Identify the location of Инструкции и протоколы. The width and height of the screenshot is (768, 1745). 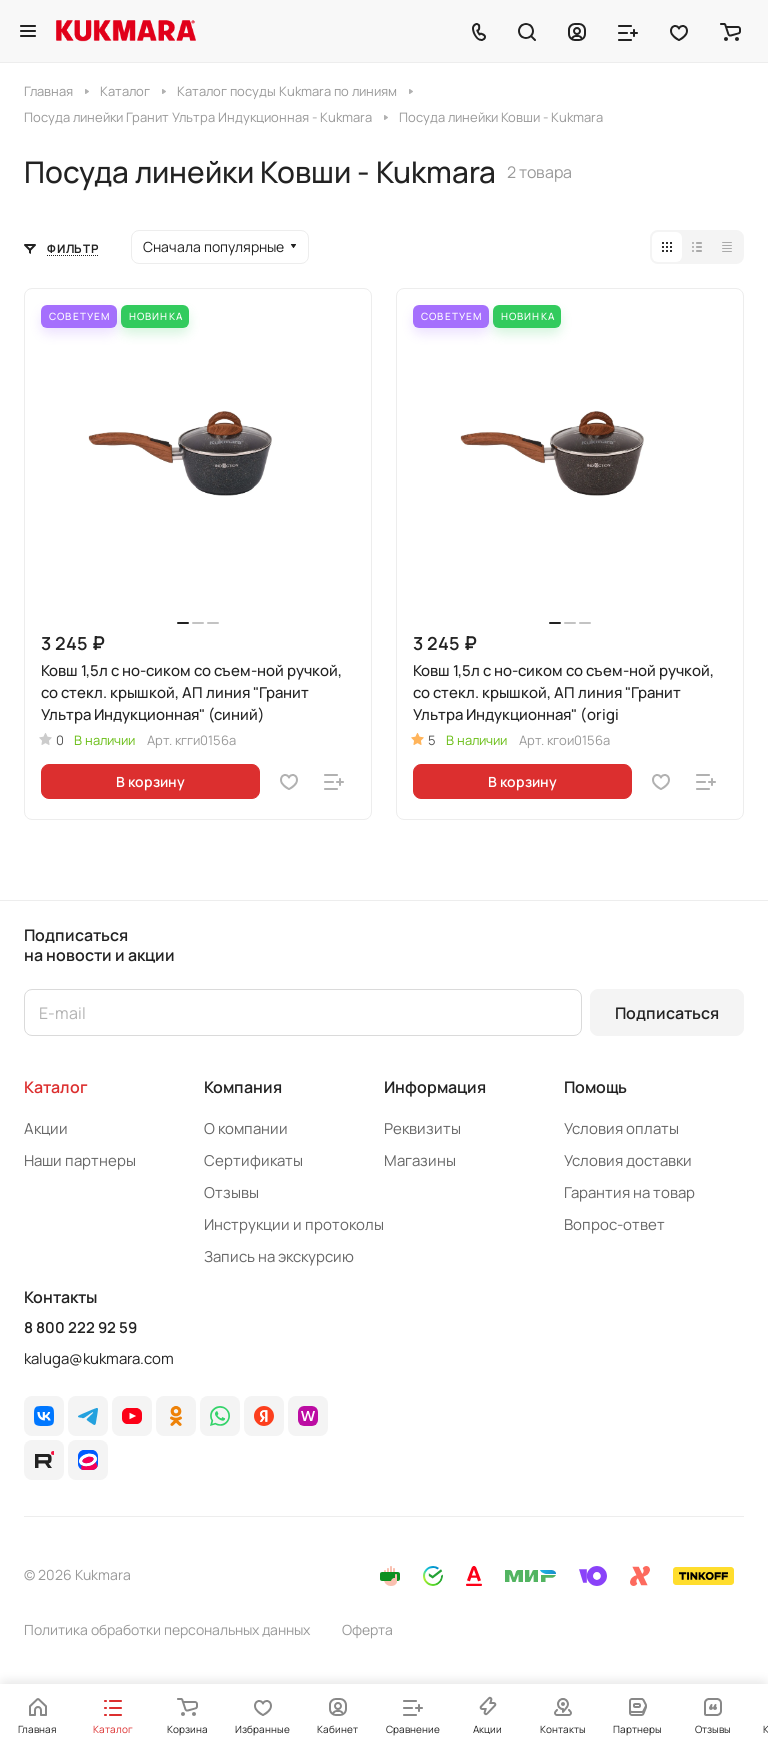
(294, 1224).